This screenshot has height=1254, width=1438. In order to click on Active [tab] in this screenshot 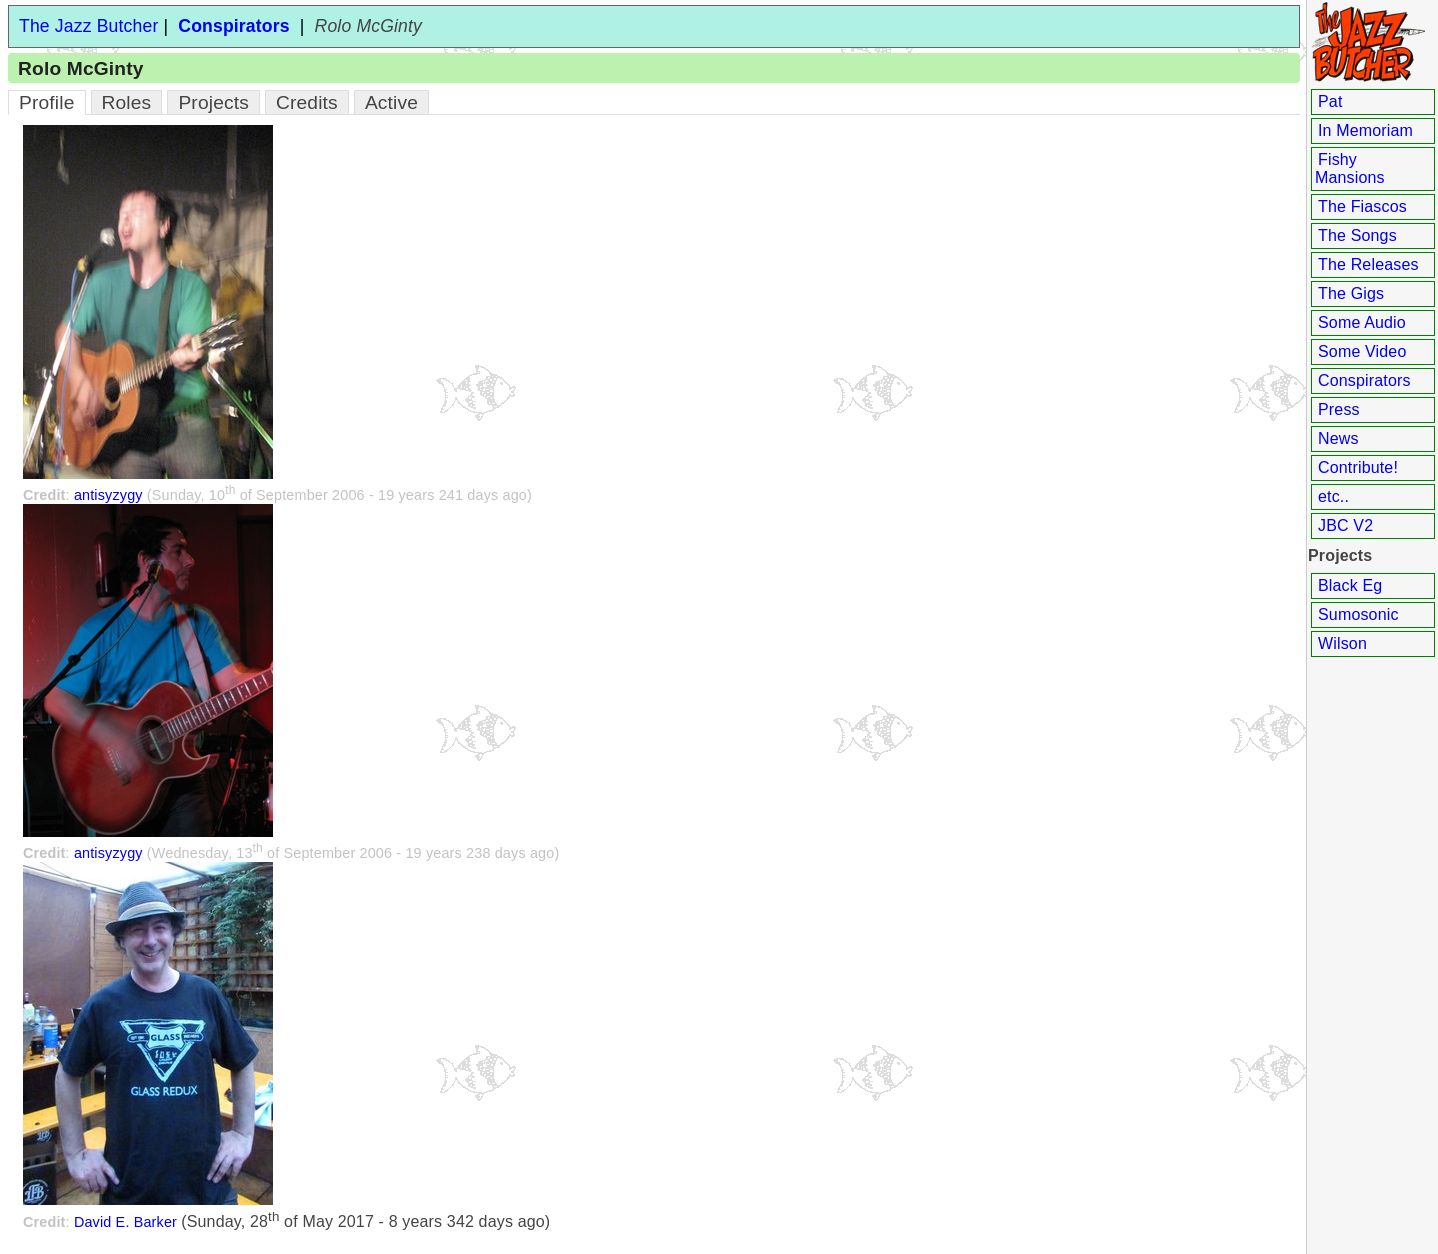, I will do `click(391, 102)`.